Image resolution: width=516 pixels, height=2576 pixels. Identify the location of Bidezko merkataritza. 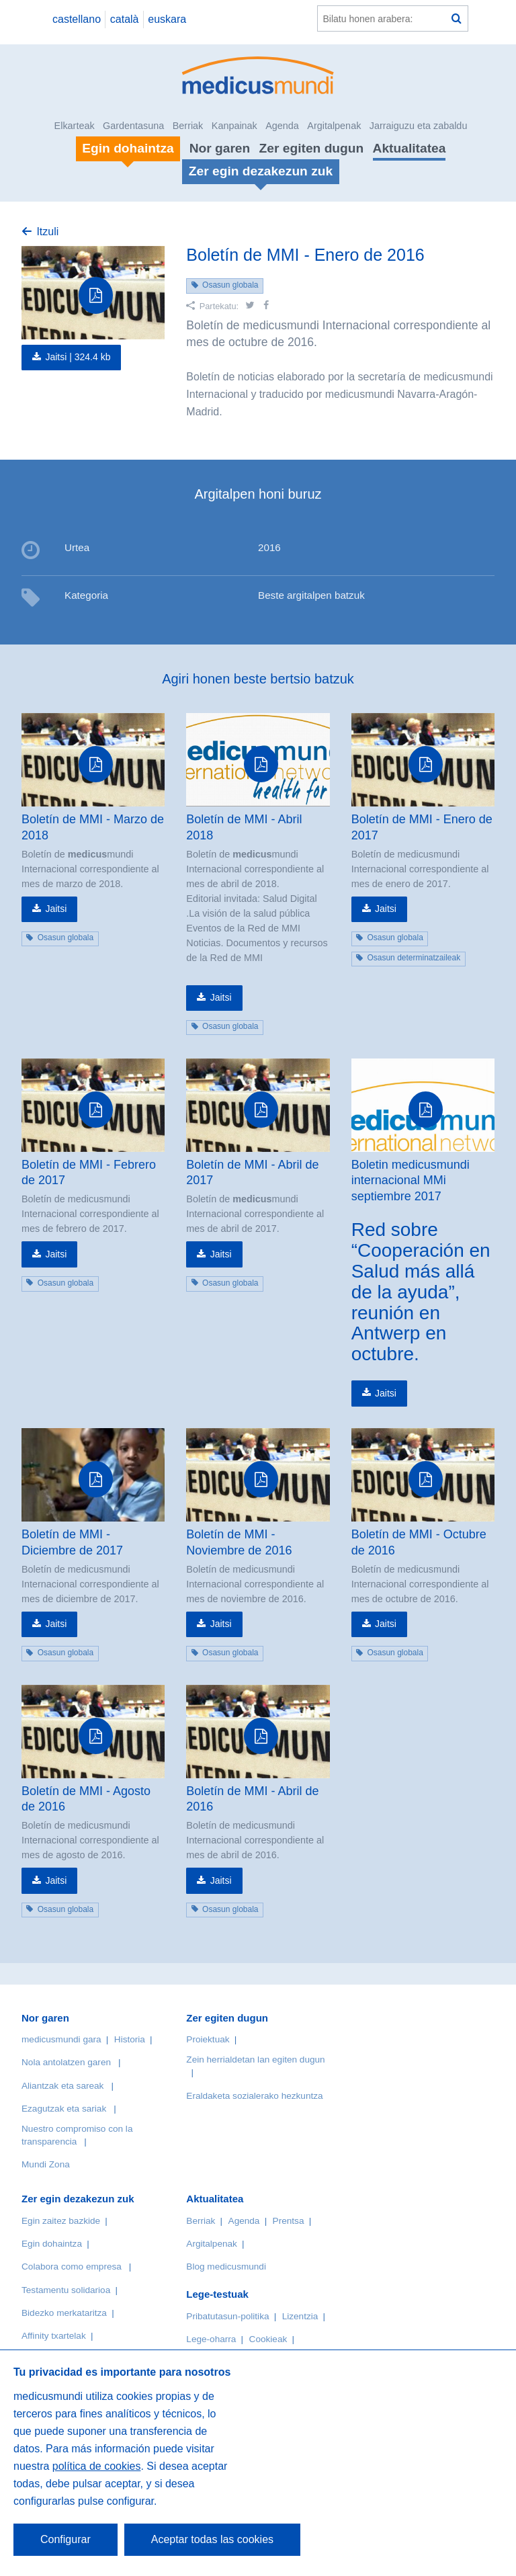
(64, 2313).